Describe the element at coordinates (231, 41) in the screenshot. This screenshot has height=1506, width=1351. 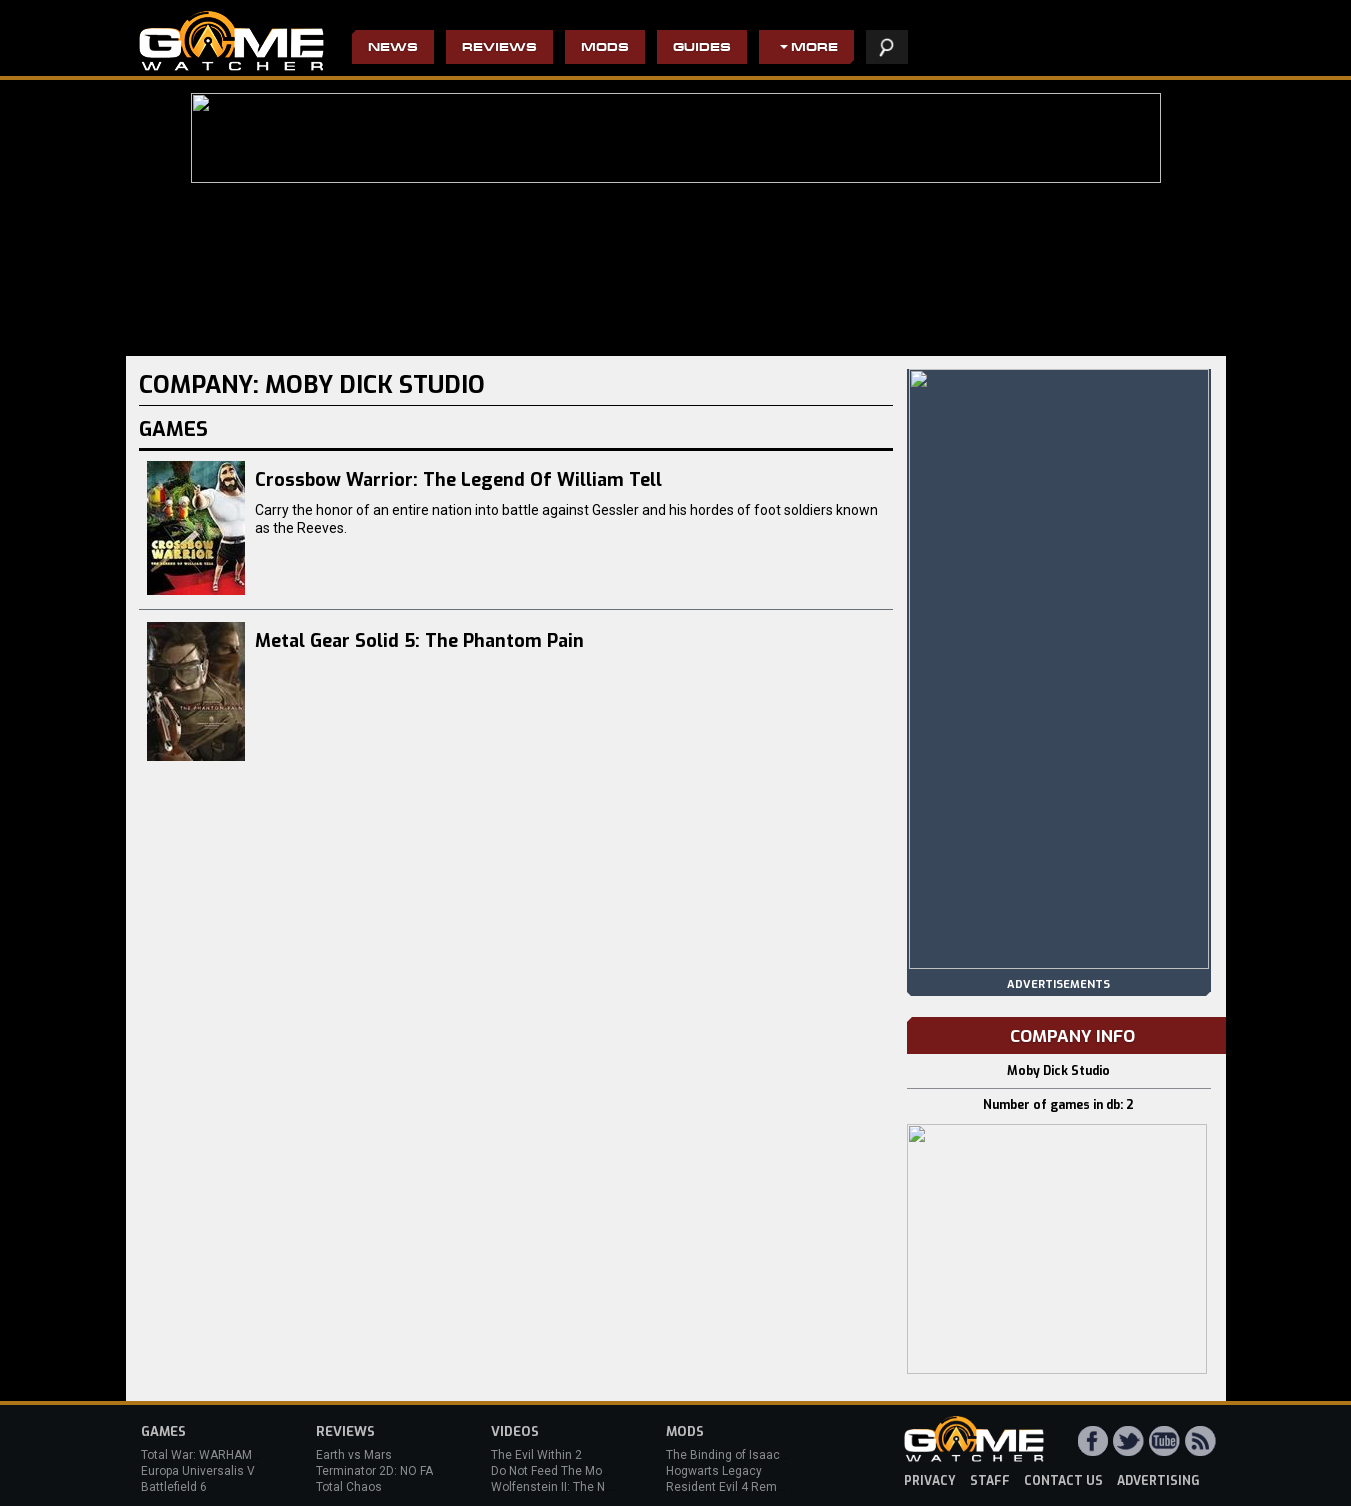
I see `PC Game Reviews, News, Mods & Videos` at that location.